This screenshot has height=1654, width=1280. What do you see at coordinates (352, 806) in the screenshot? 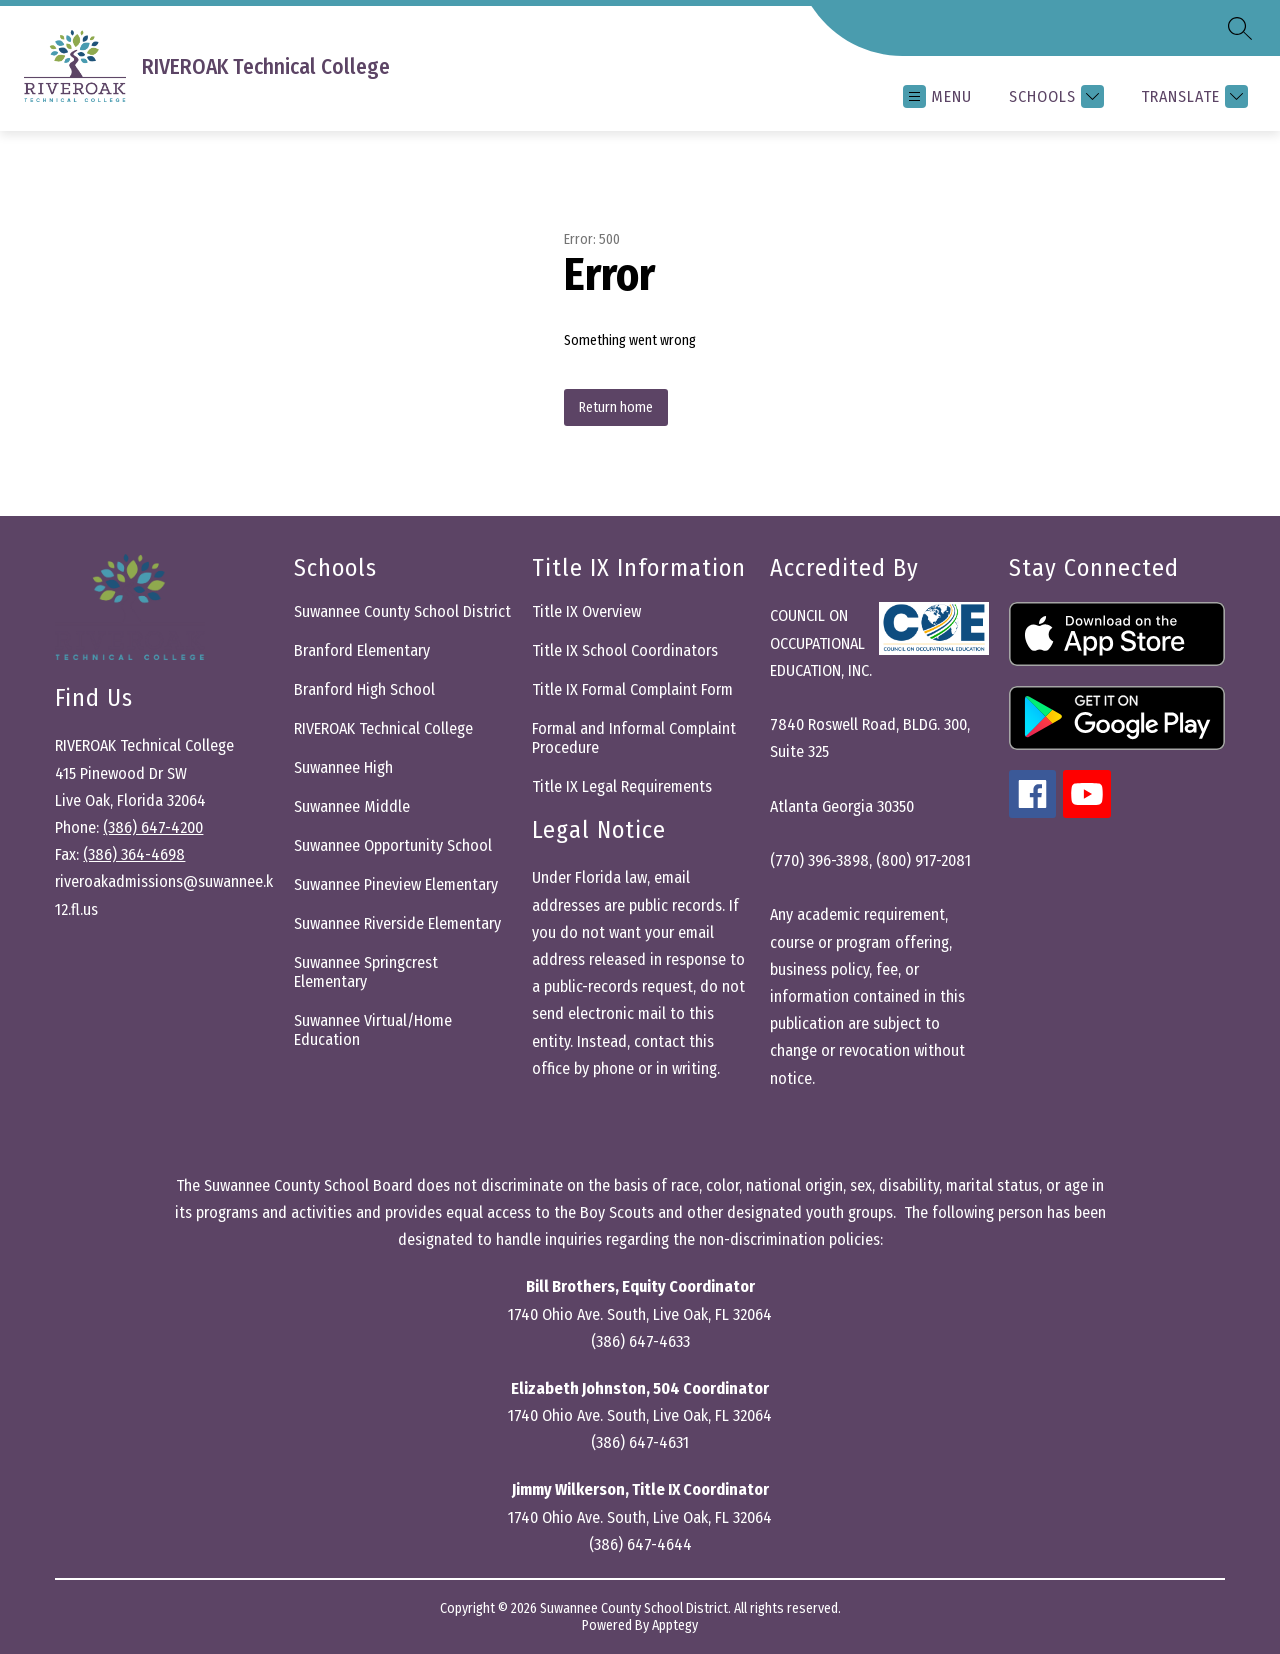
I see `Suwannee Middle` at bounding box center [352, 806].